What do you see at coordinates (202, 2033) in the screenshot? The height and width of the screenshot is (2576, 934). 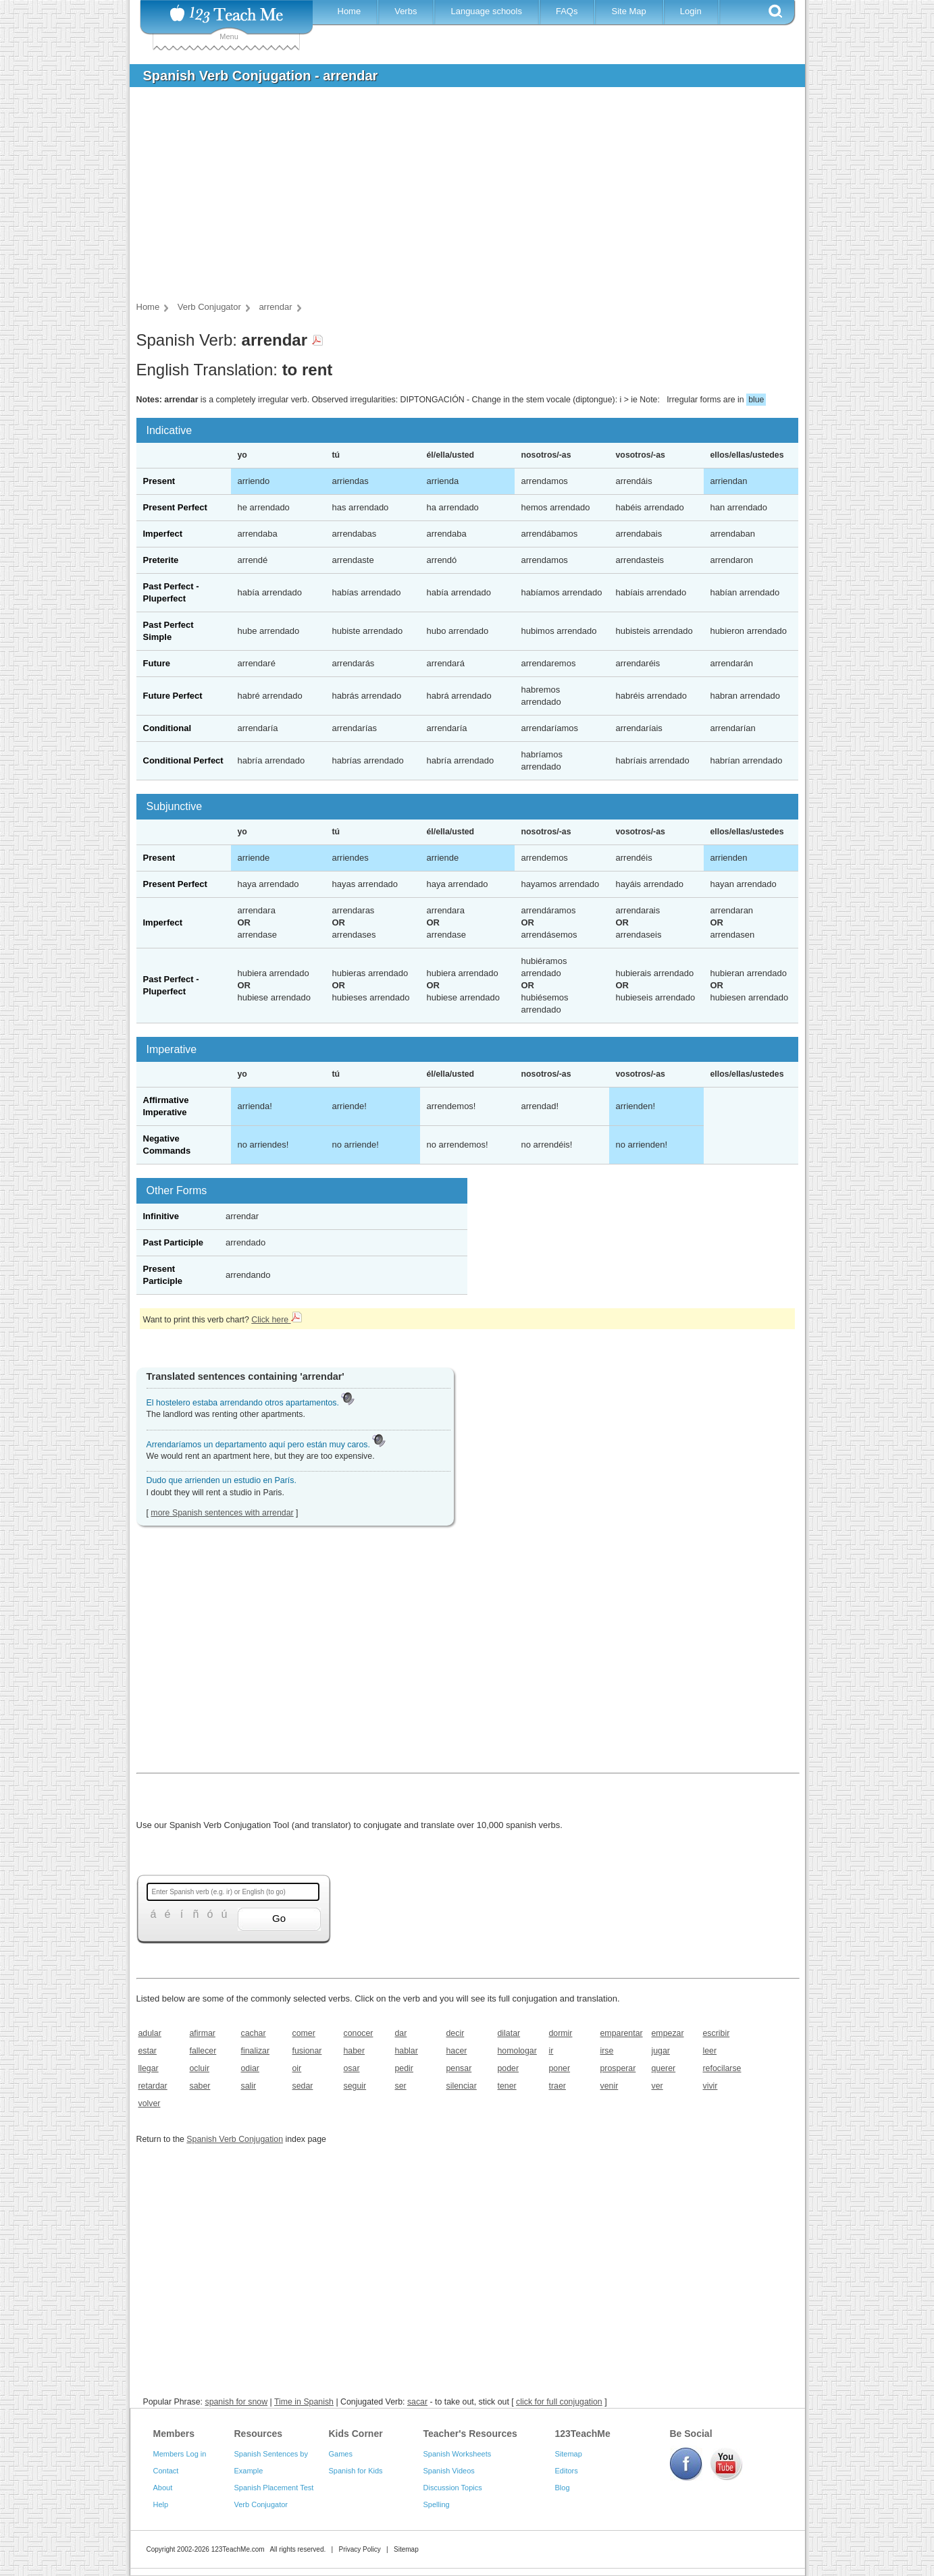 I see `afirmar` at bounding box center [202, 2033].